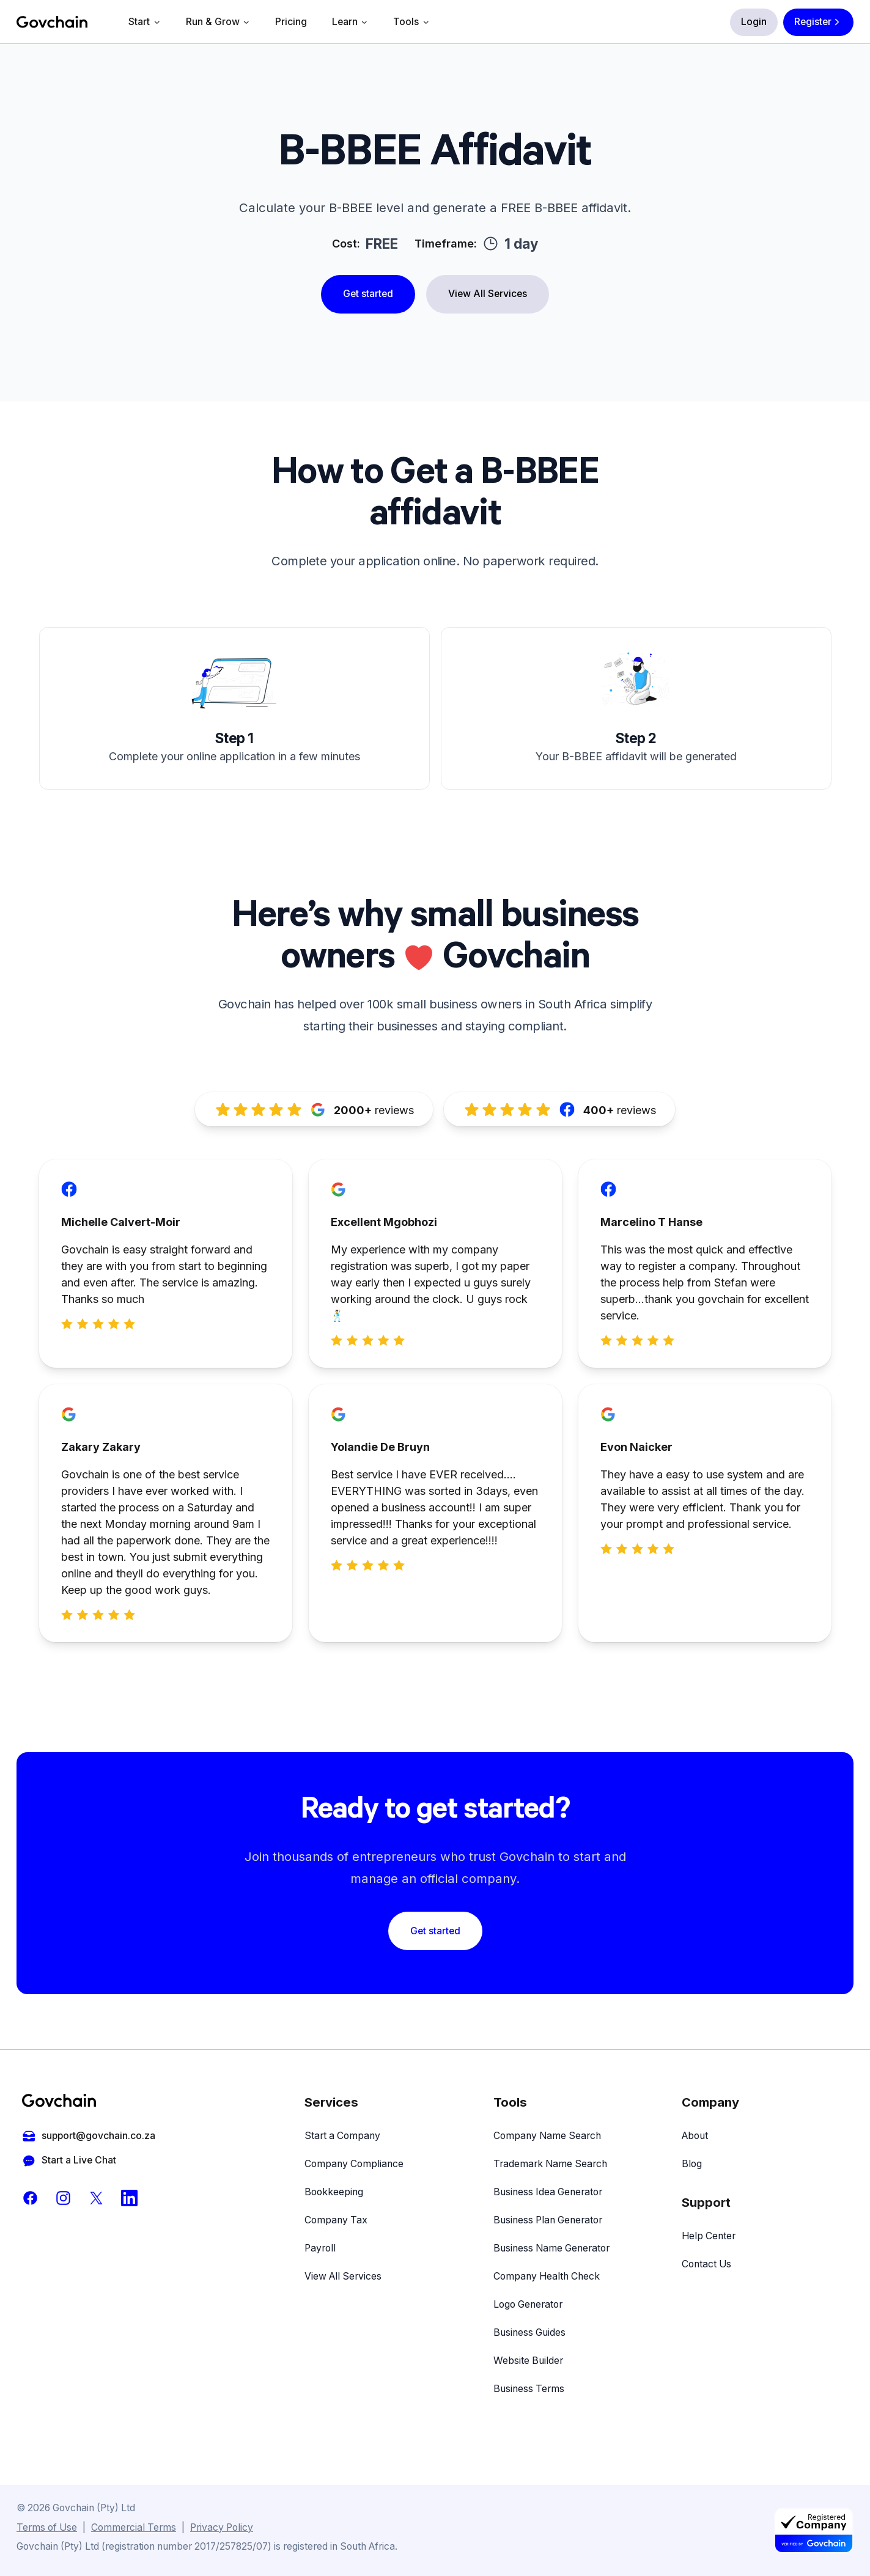 This screenshot has height=2576, width=870. What do you see at coordinates (527, 2304) in the screenshot?
I see `Logo Generator` at bounding box center [527, 2304].